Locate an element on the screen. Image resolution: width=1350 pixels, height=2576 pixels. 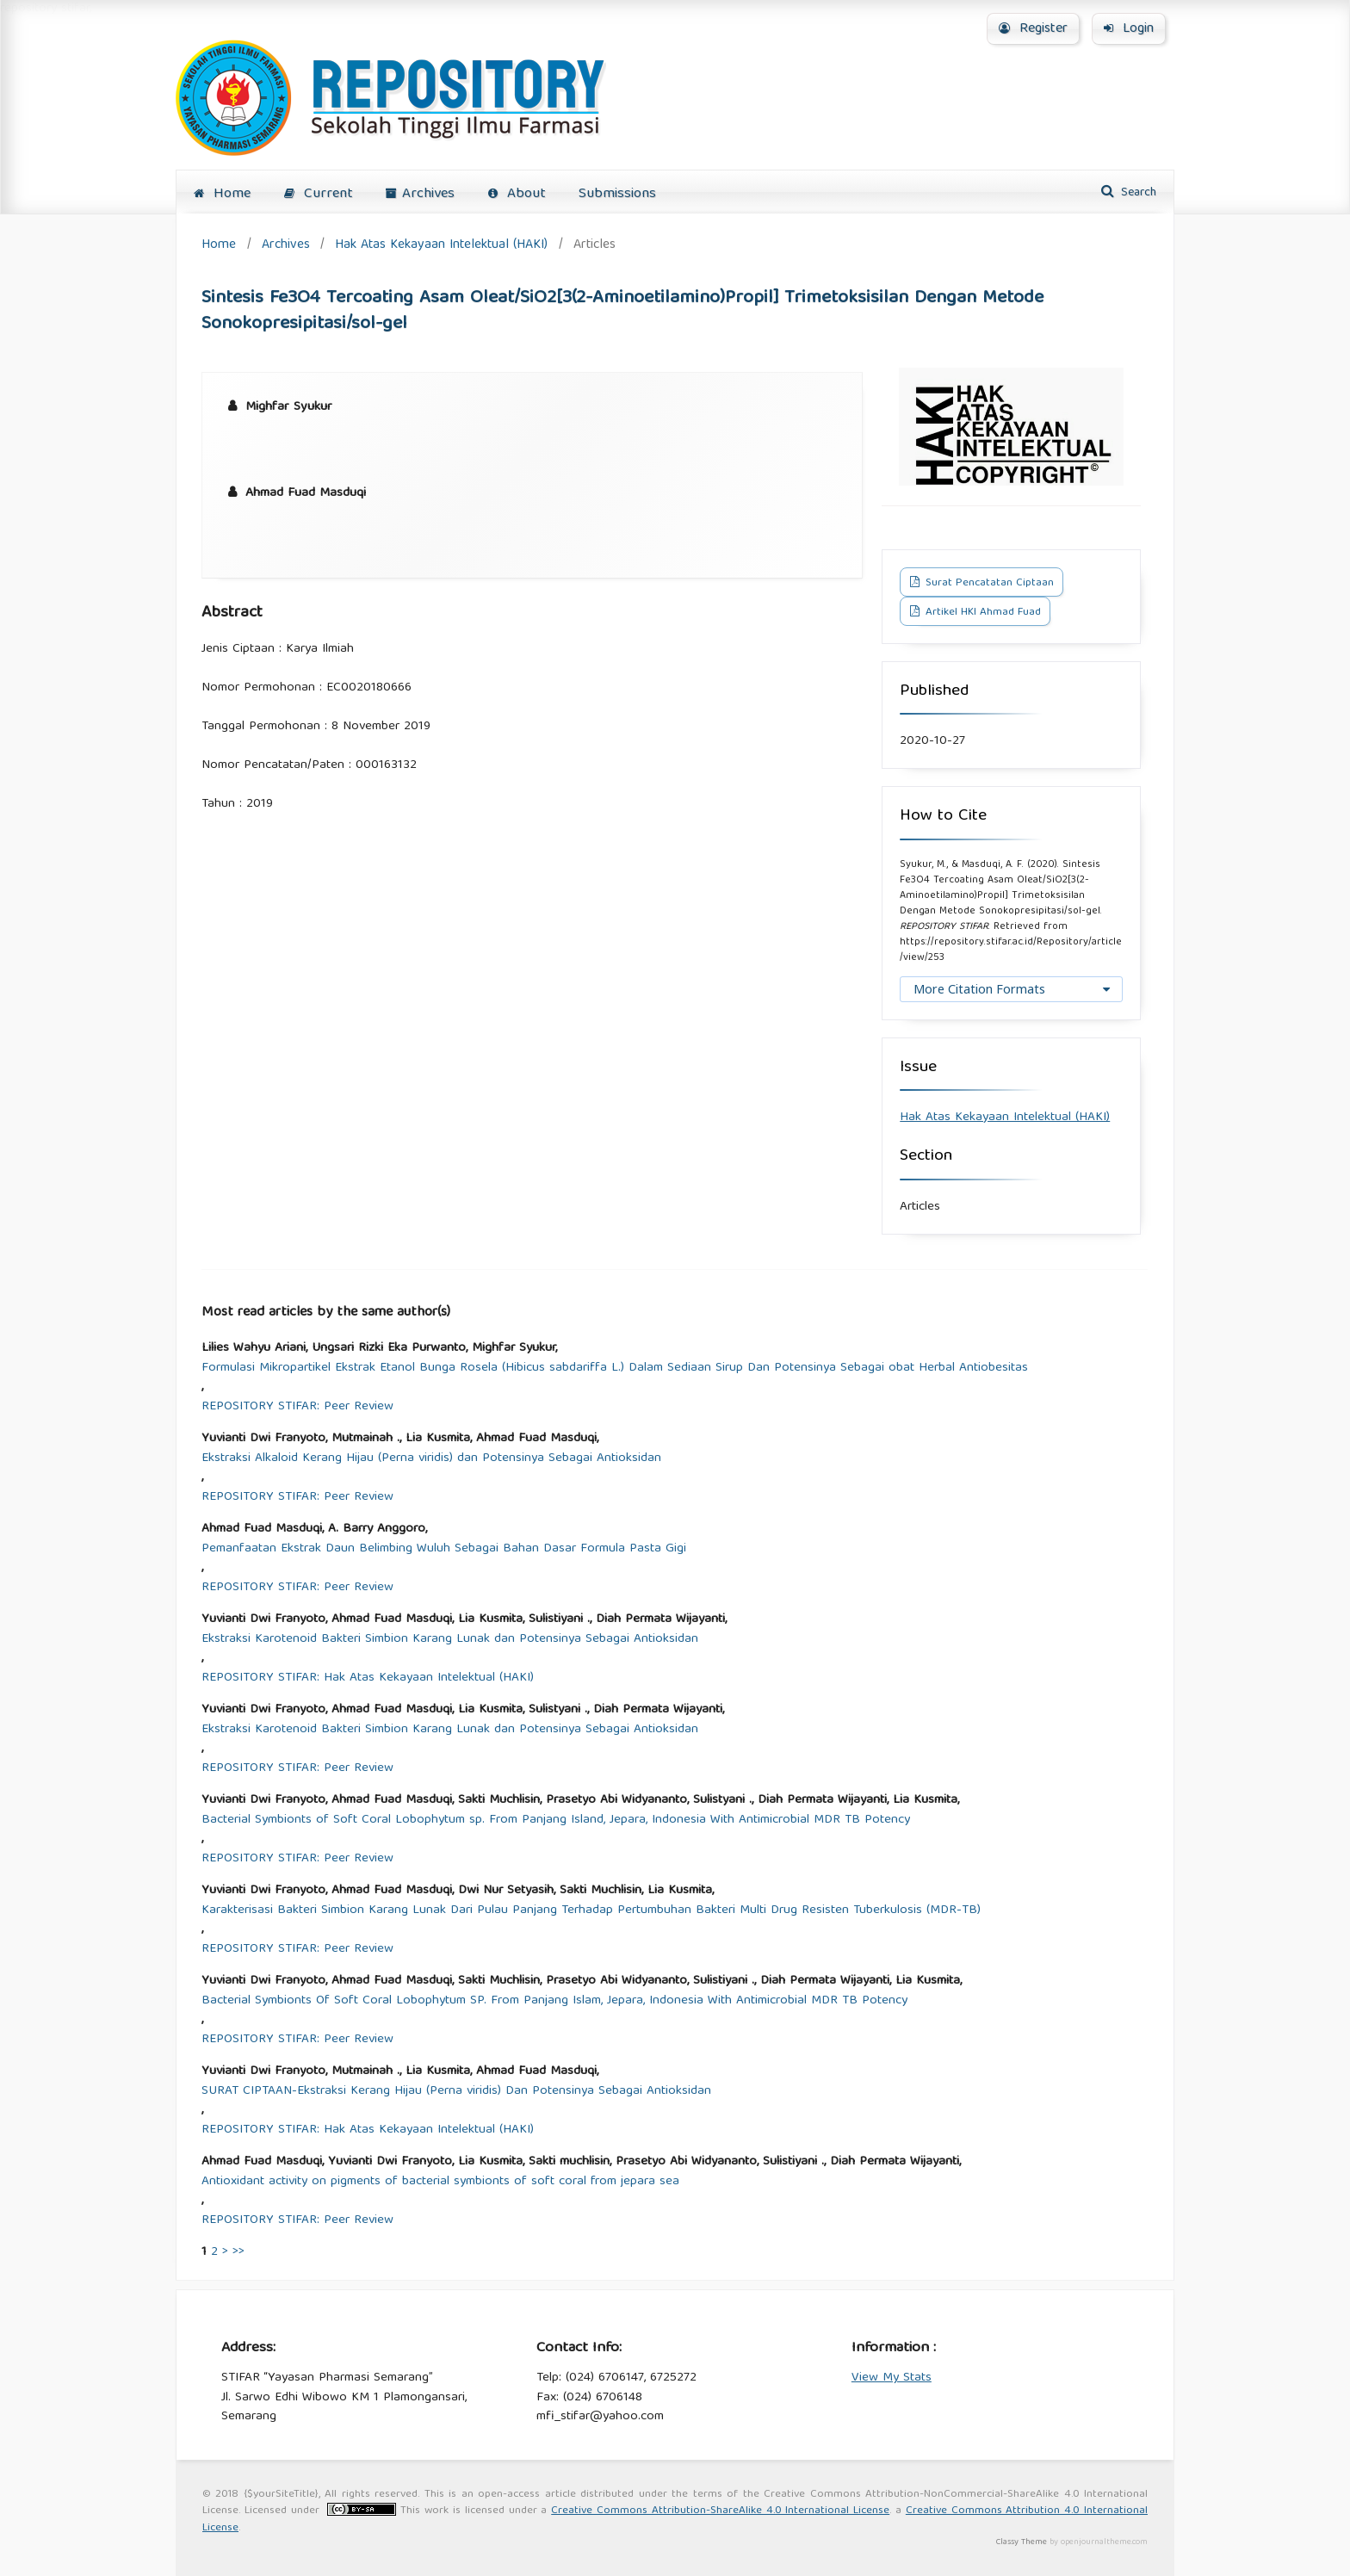
Surat Pencatatan Ciptaan is located at coordinates (988, 583).